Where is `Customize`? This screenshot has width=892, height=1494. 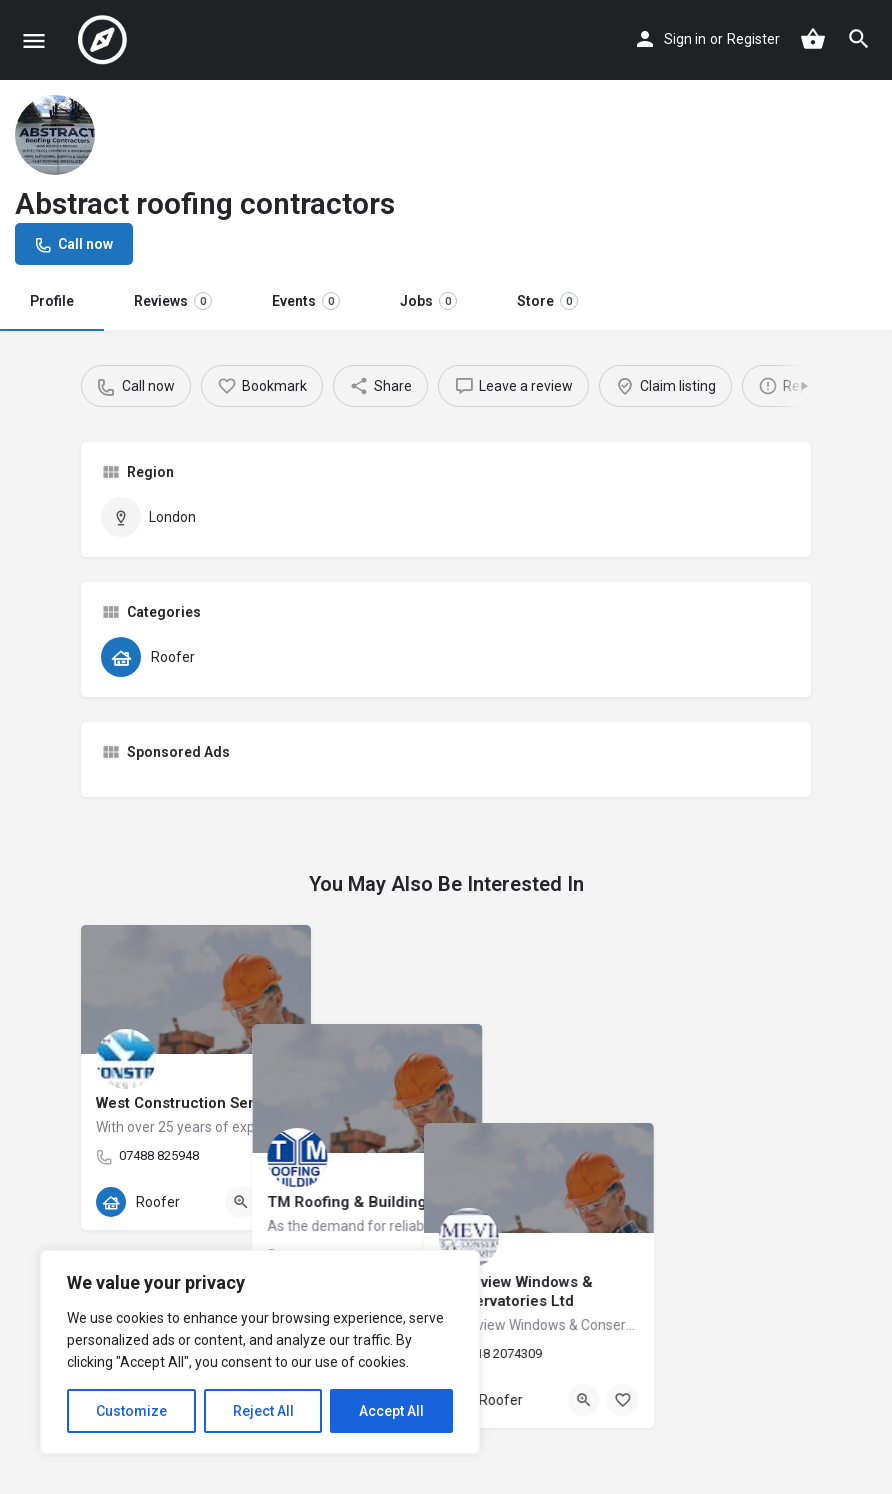
Customize is located at coordinates (131, 1411).